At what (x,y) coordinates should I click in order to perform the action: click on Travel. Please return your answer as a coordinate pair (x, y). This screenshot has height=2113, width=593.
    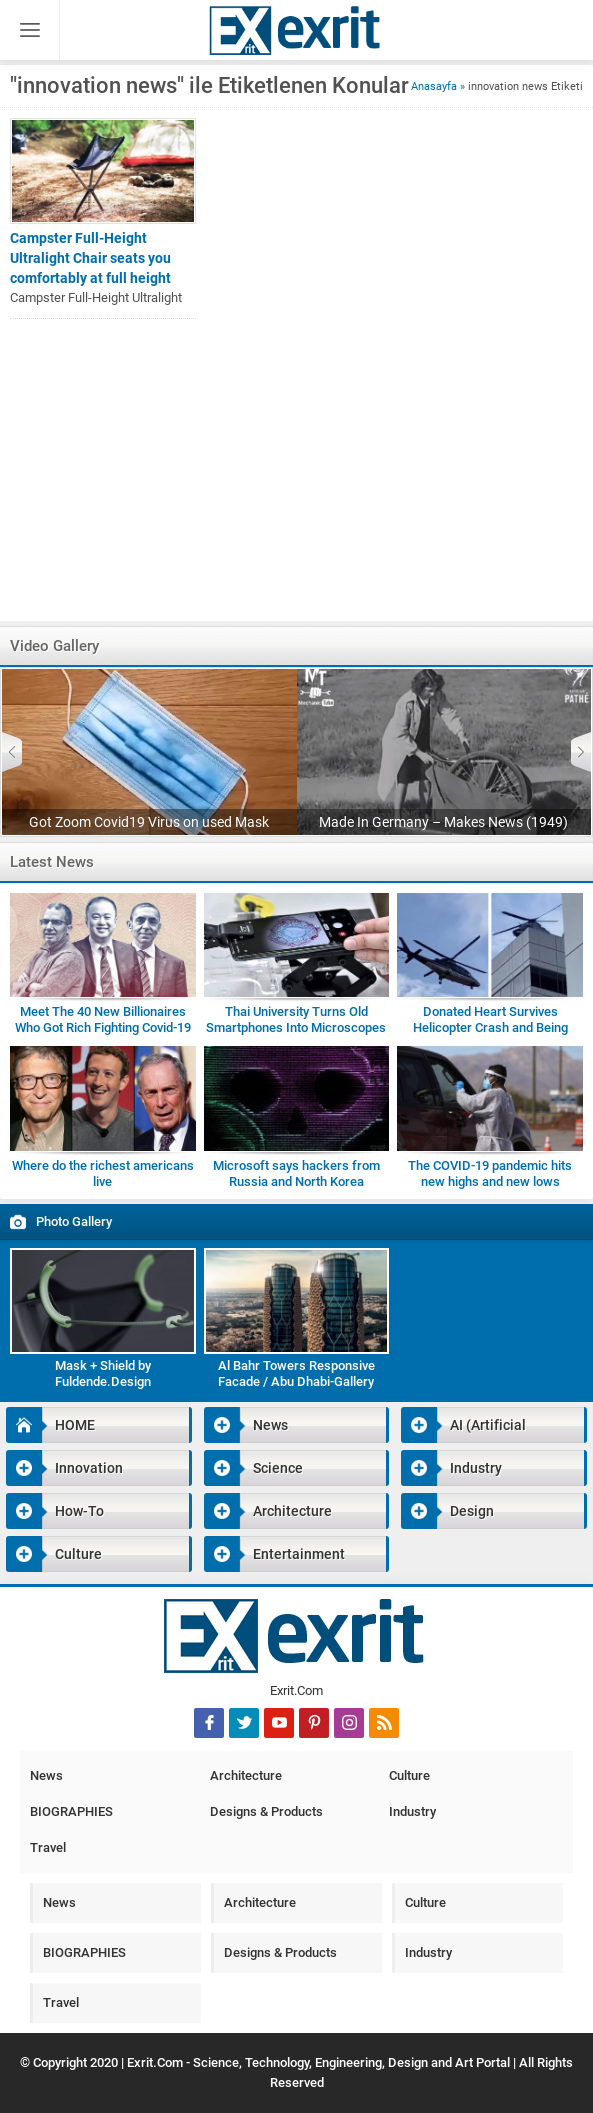
    Looking at the image, I should click on (48, 1847).